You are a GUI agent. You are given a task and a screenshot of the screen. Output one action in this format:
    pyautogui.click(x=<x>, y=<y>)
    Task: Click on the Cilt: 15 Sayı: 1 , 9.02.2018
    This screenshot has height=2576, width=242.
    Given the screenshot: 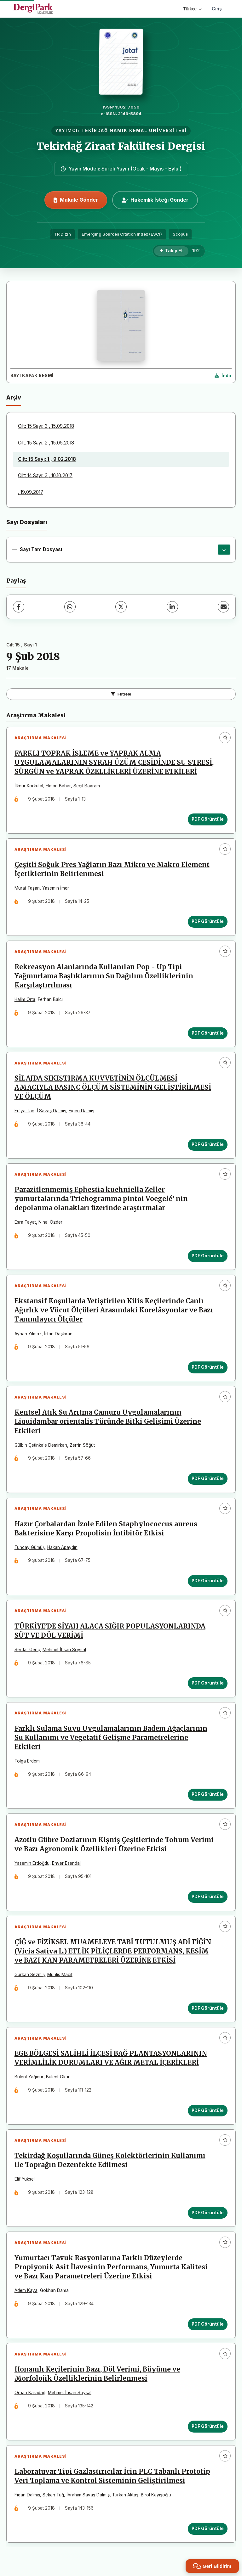 What is the action you would take?
    pyautogui.click(x=47, y=459)
    